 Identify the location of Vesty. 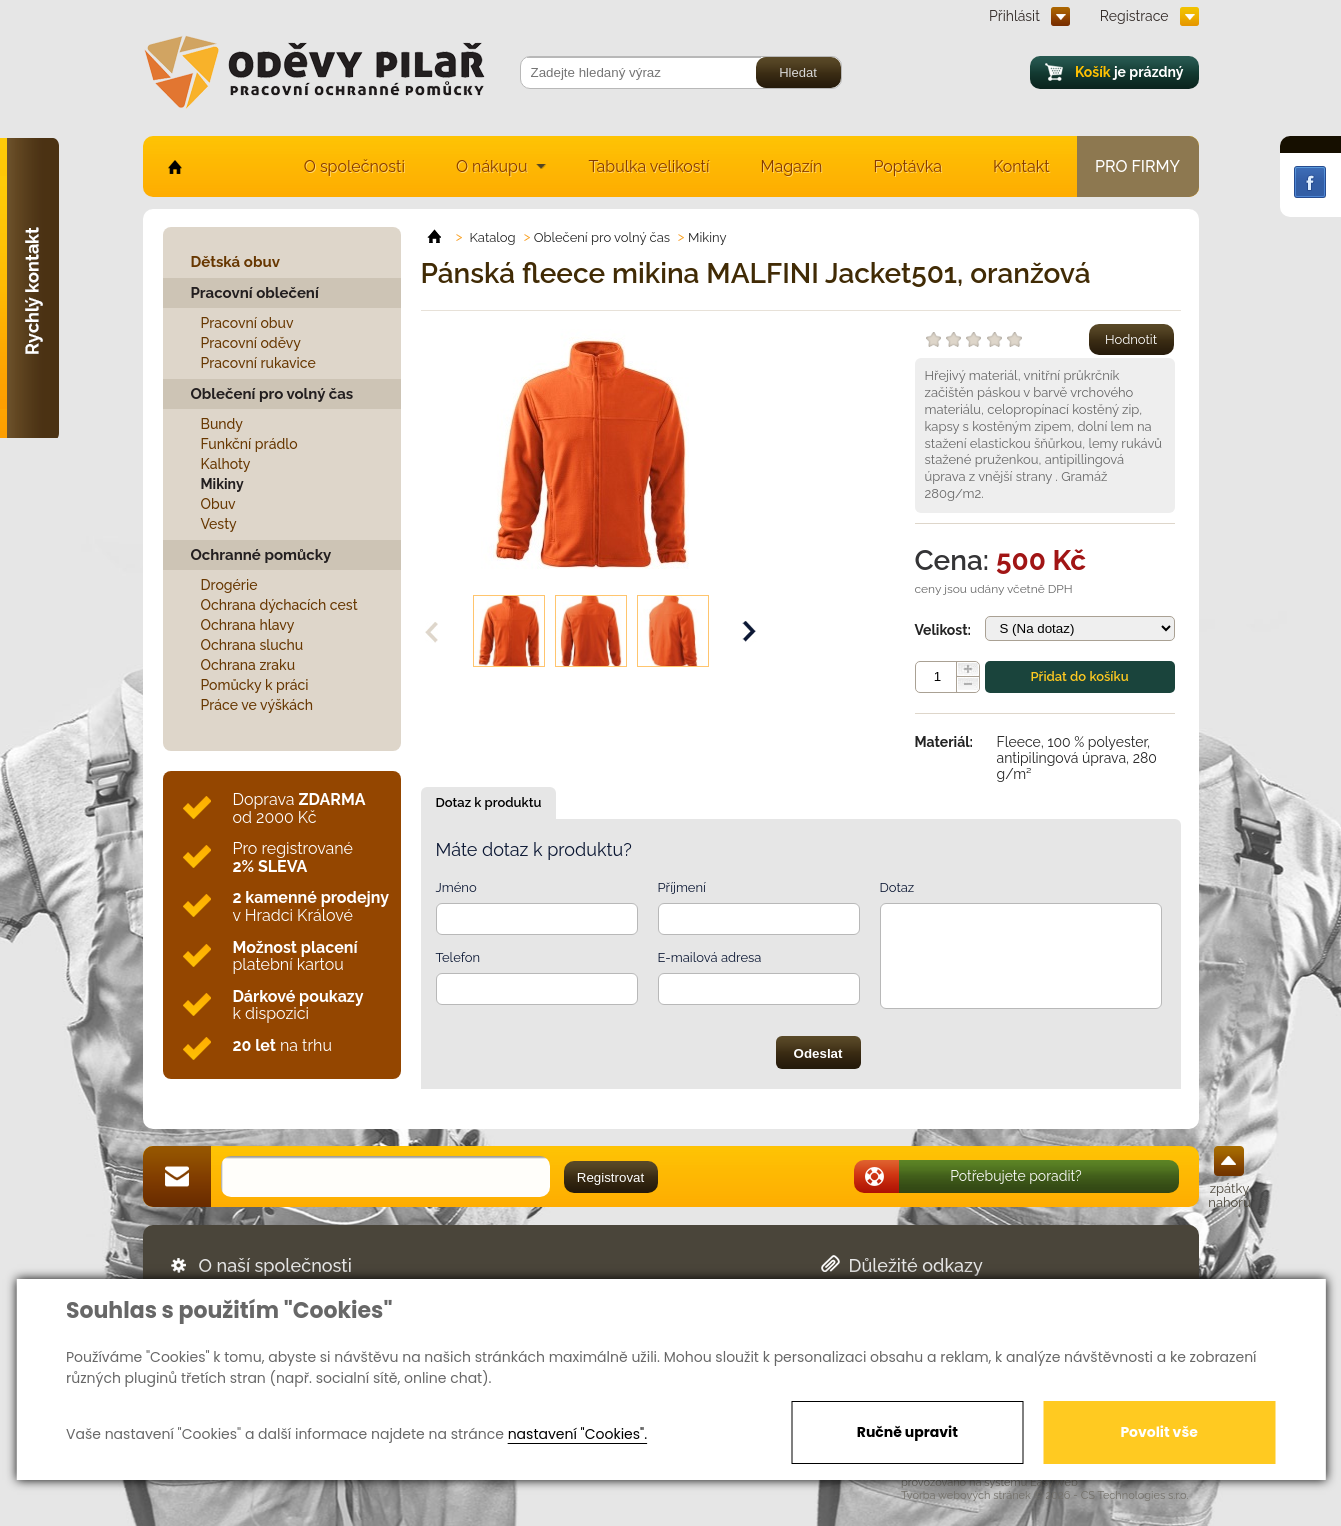
(219, 524).